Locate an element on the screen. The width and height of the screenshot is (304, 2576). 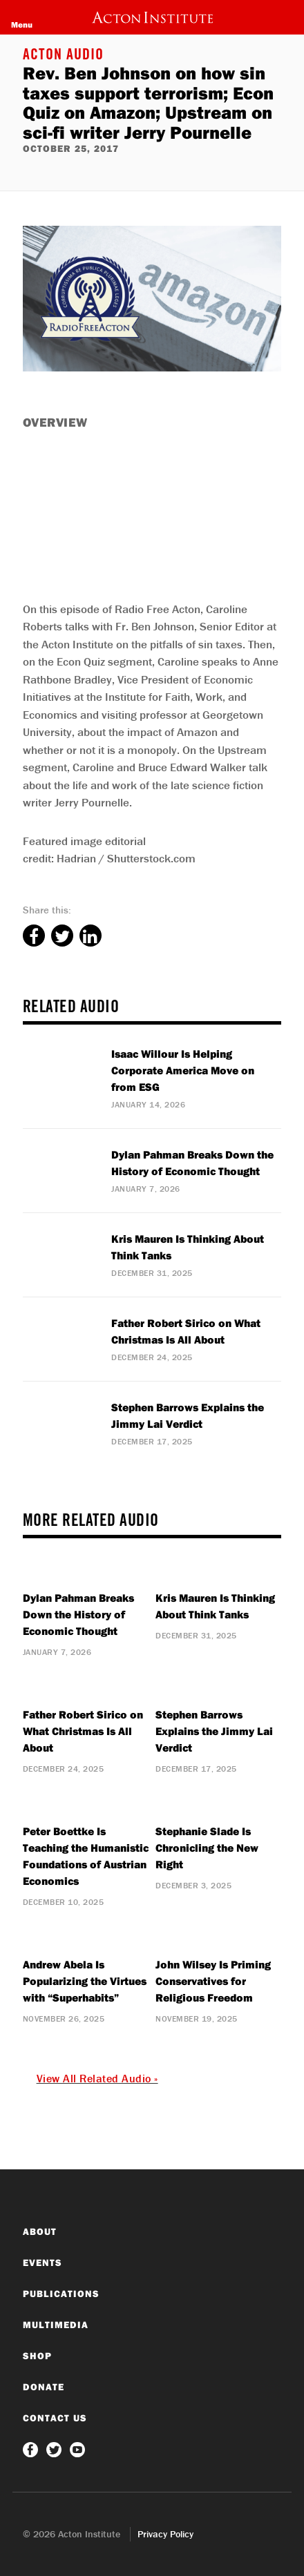
Contact Us is located at coordinates (55, 2418).